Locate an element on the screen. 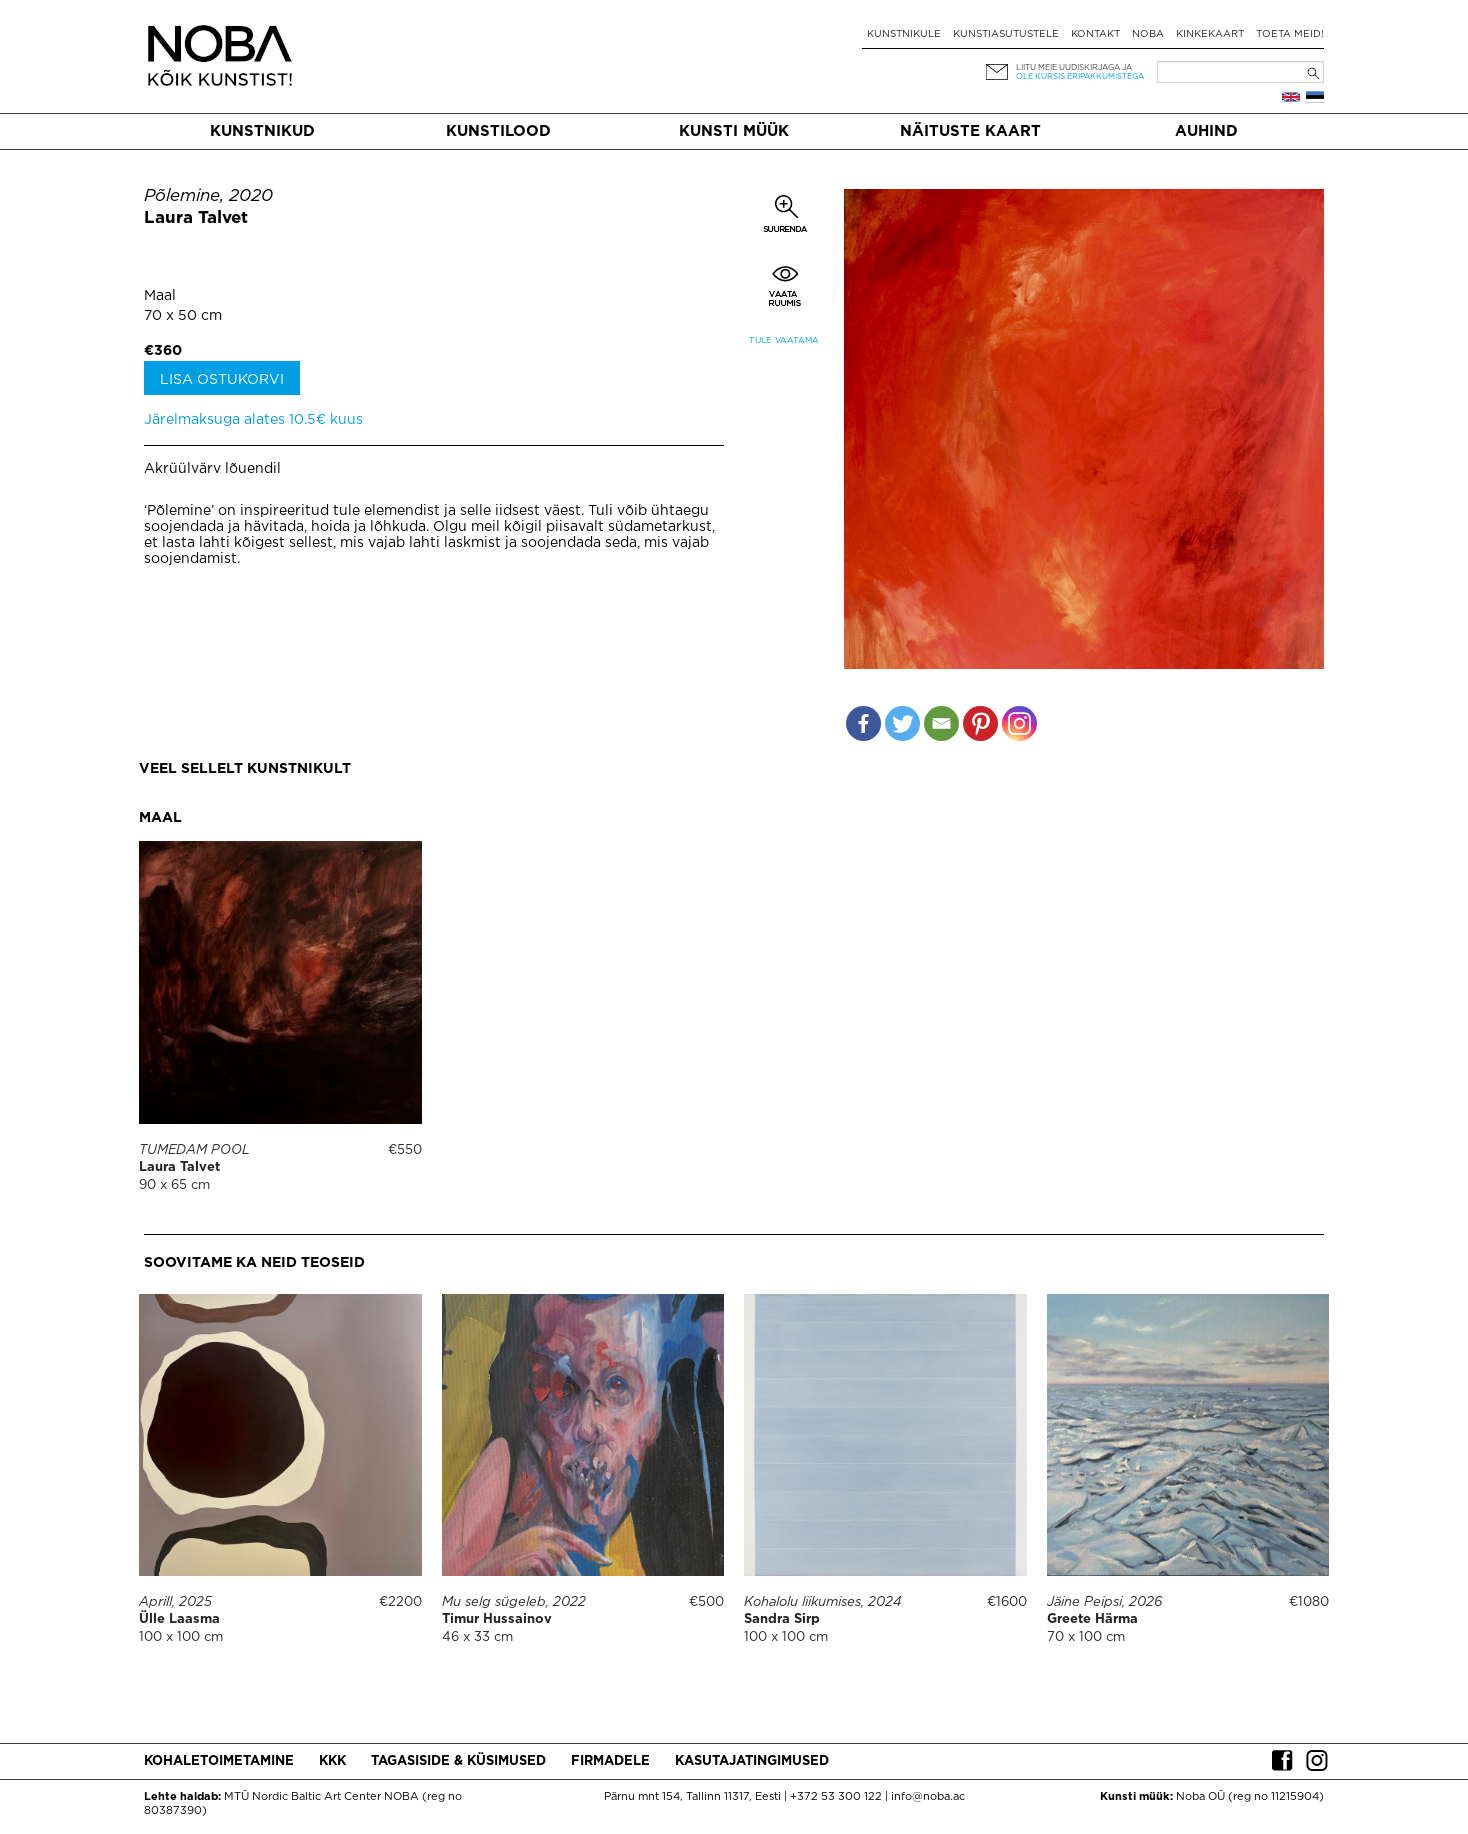  Lisa ostukorvi is located at coordinates (222, 380).